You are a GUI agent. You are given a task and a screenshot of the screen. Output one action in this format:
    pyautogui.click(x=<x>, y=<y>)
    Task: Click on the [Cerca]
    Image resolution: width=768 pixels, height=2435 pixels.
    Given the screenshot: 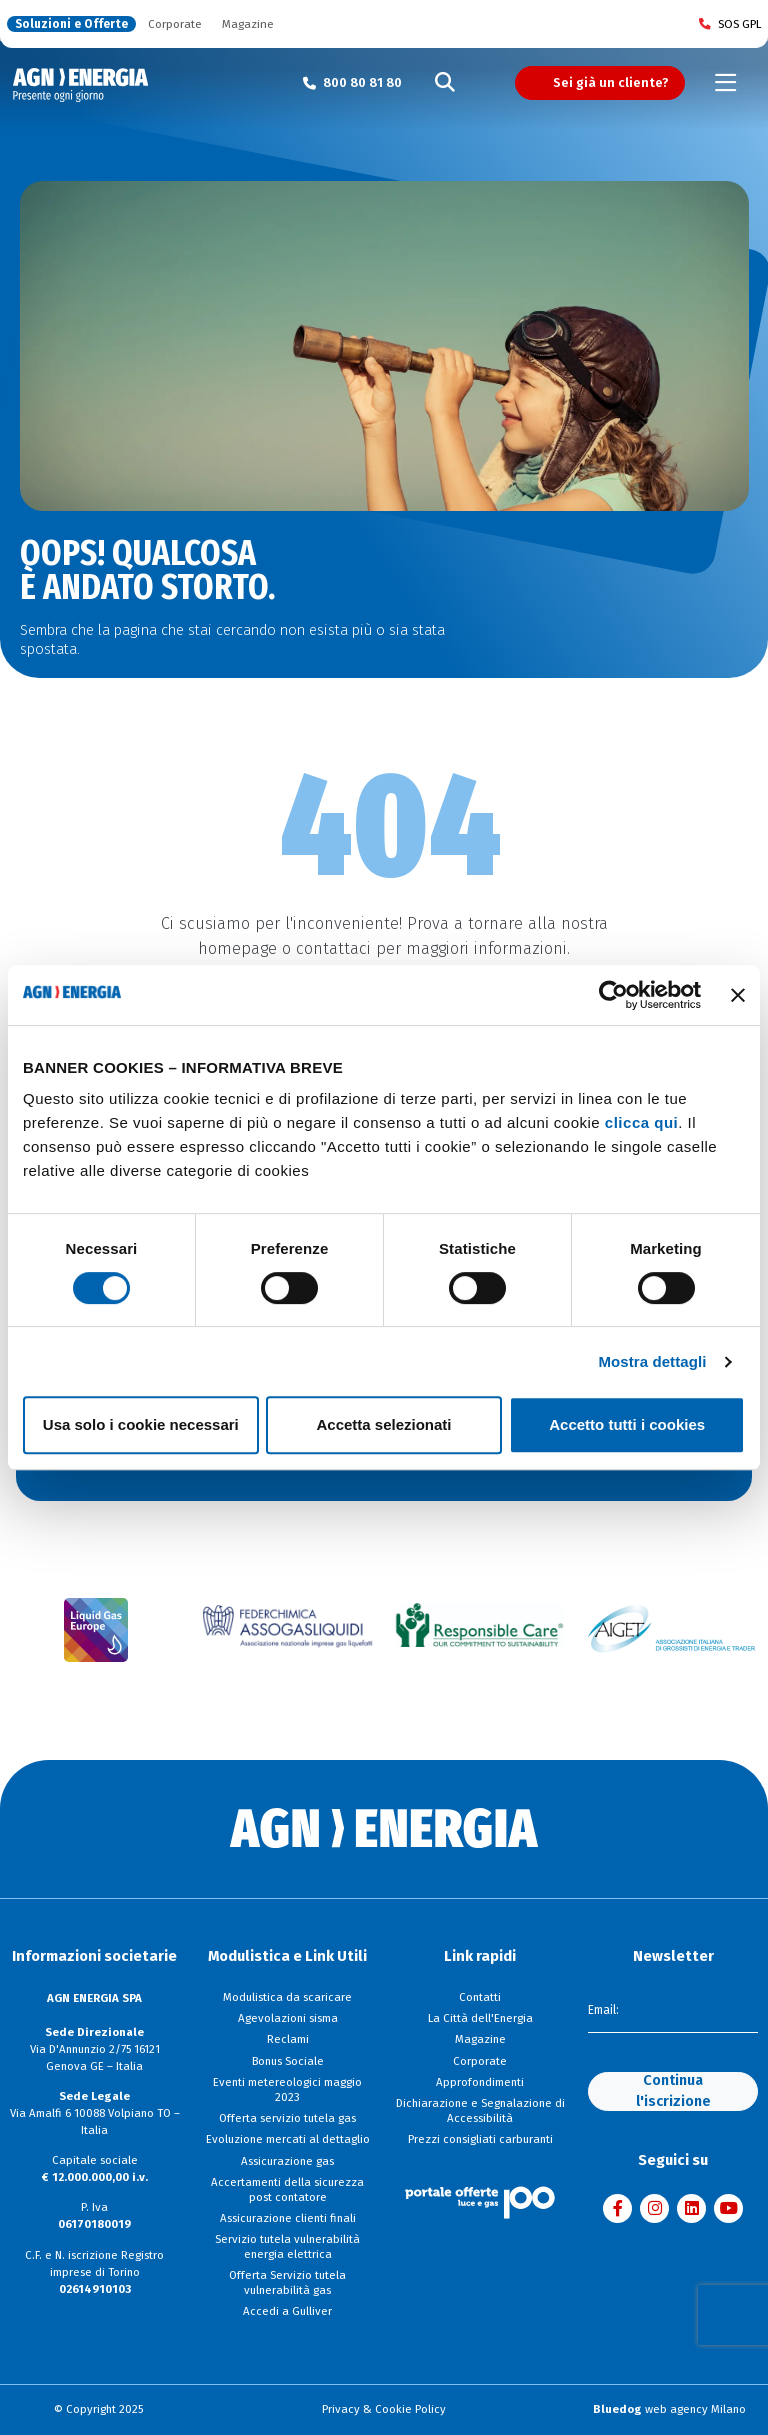 What is the action you would take?
    pyautogui.click(x=445, y=82)
    